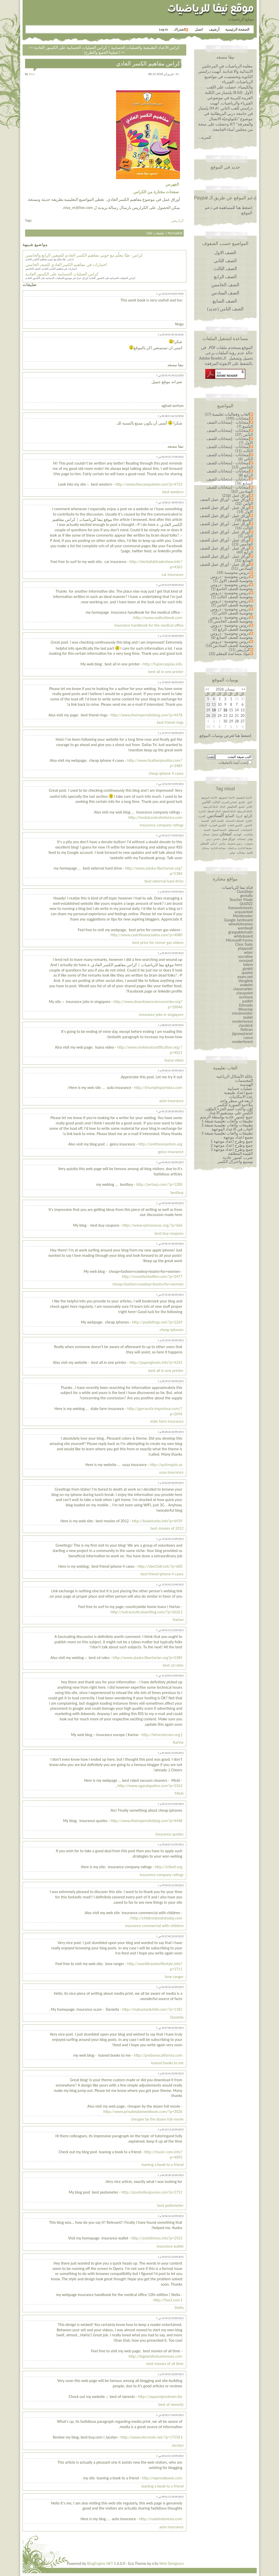 This screenshot has height=2576, width=279. Describe the element at coordinates (173, 1060) in the screenshot. I see `loana video` at that location.